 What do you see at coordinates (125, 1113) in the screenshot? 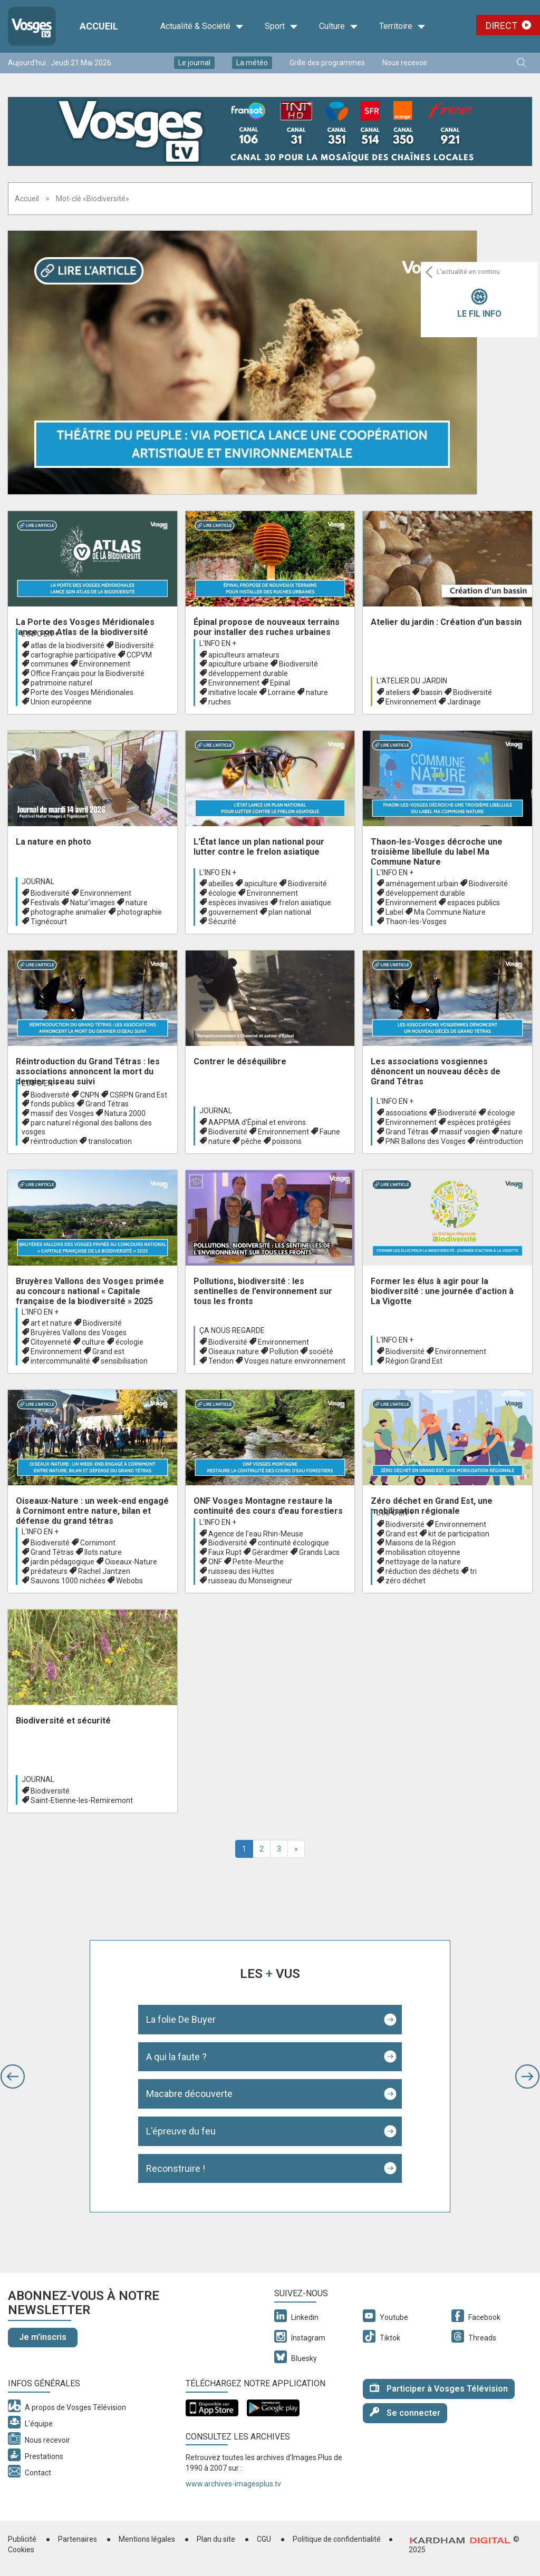
I see `Natura 2000` at bounding box center [125, 1113].